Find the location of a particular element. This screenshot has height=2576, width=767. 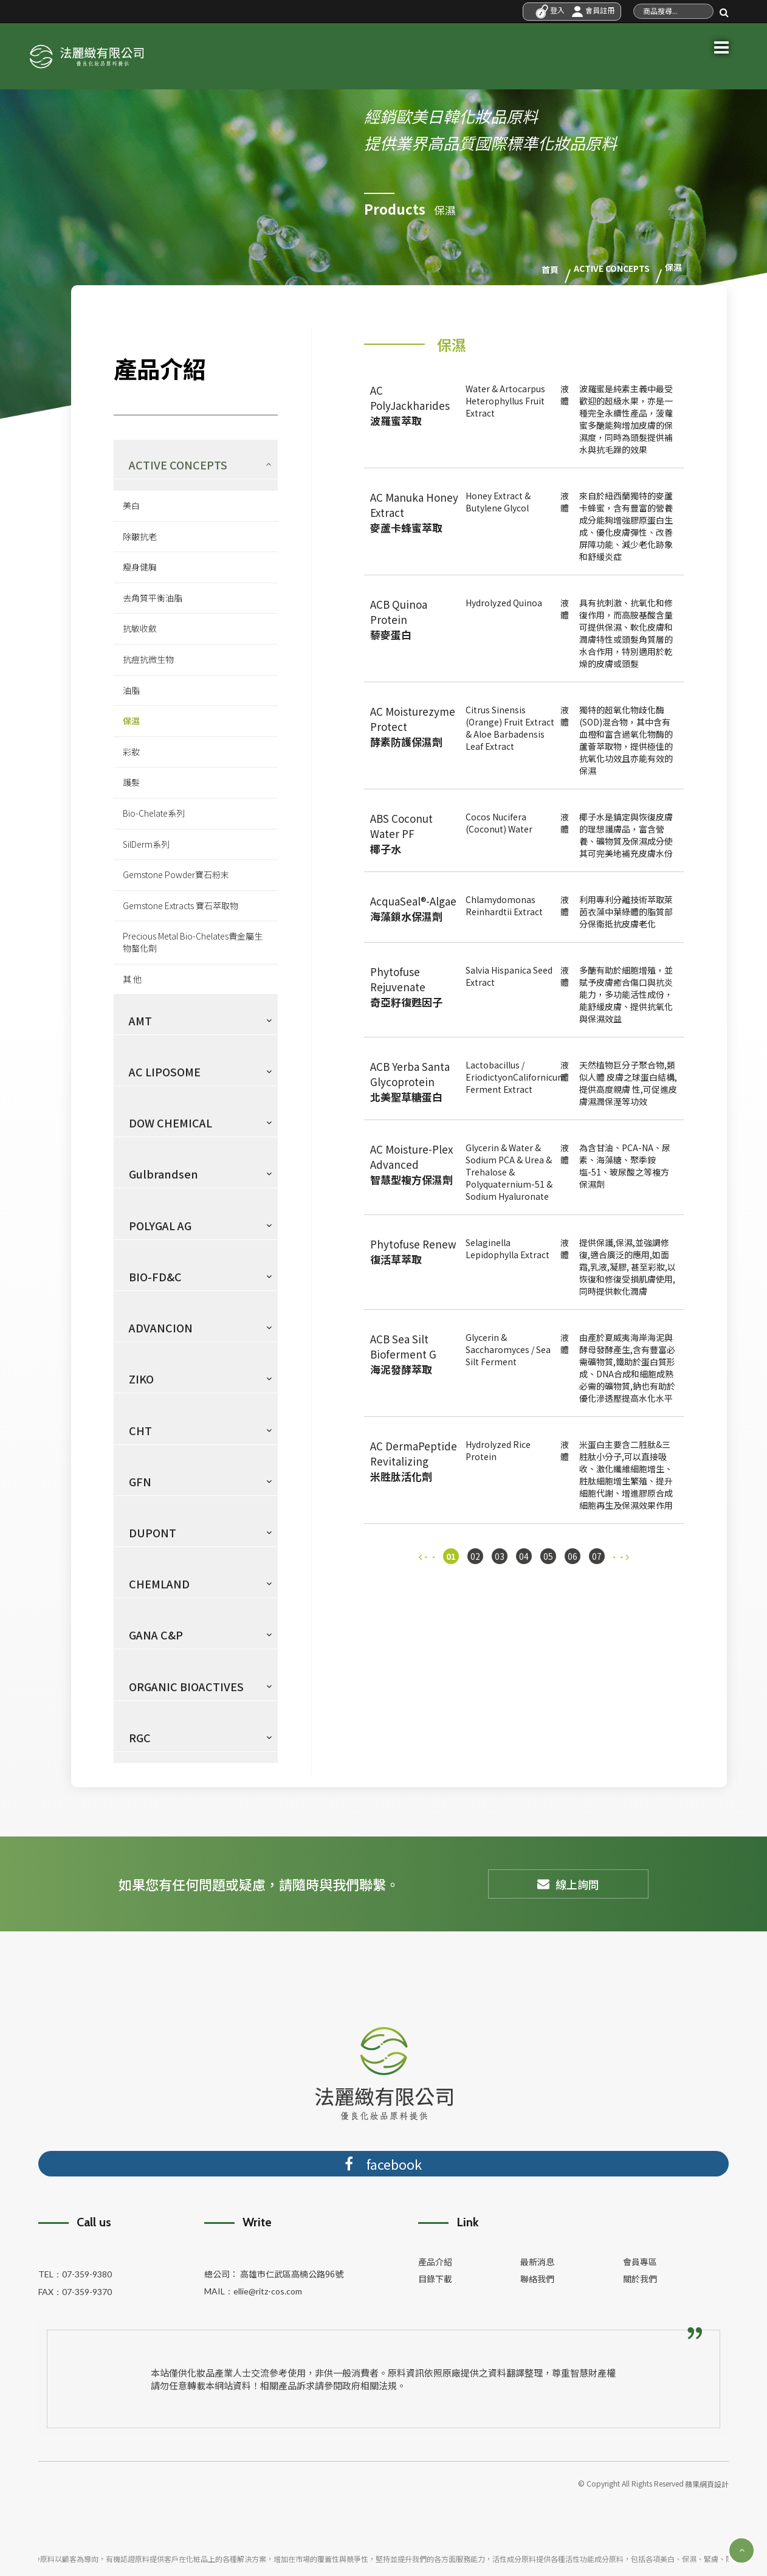

AMT is located at coordinates (140, 1019).